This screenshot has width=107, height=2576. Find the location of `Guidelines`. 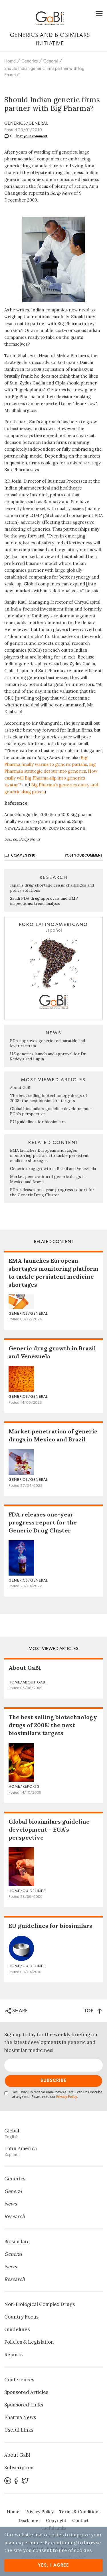

Guidelines is located at coordinates (17, 2329).